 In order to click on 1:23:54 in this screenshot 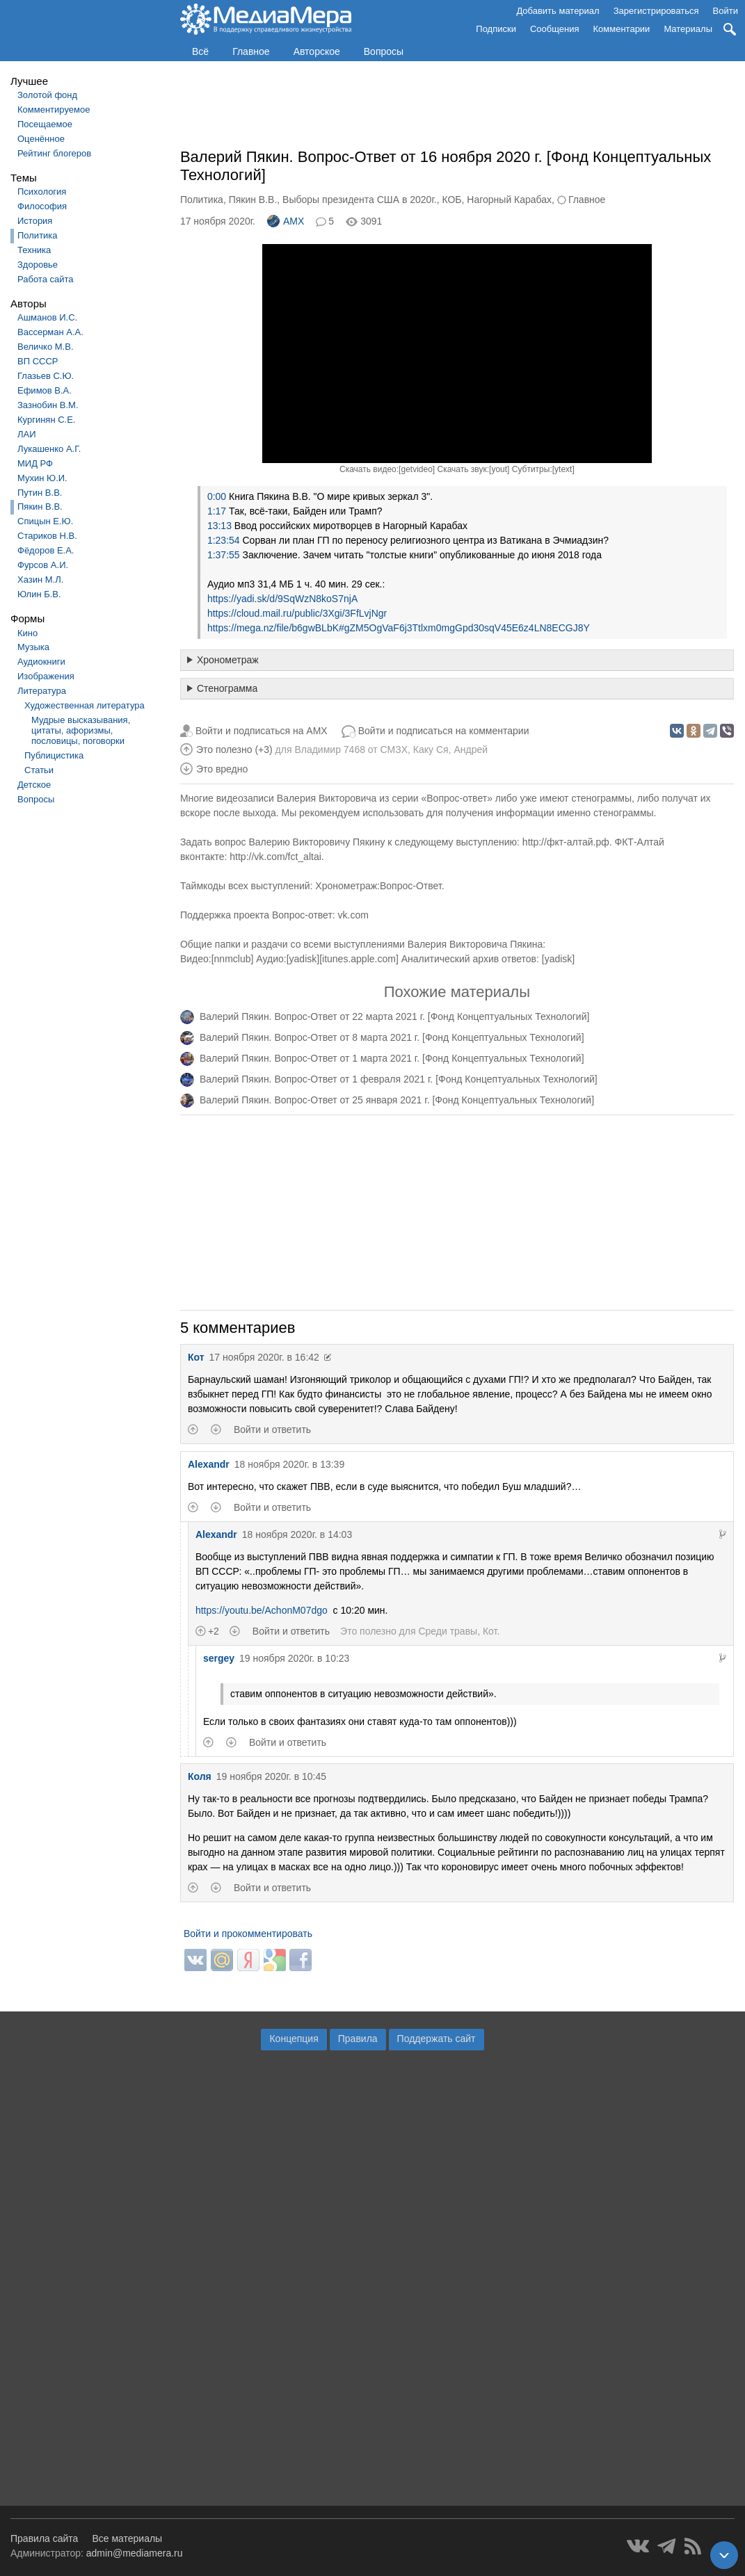, I will do `click(223, 540)`.